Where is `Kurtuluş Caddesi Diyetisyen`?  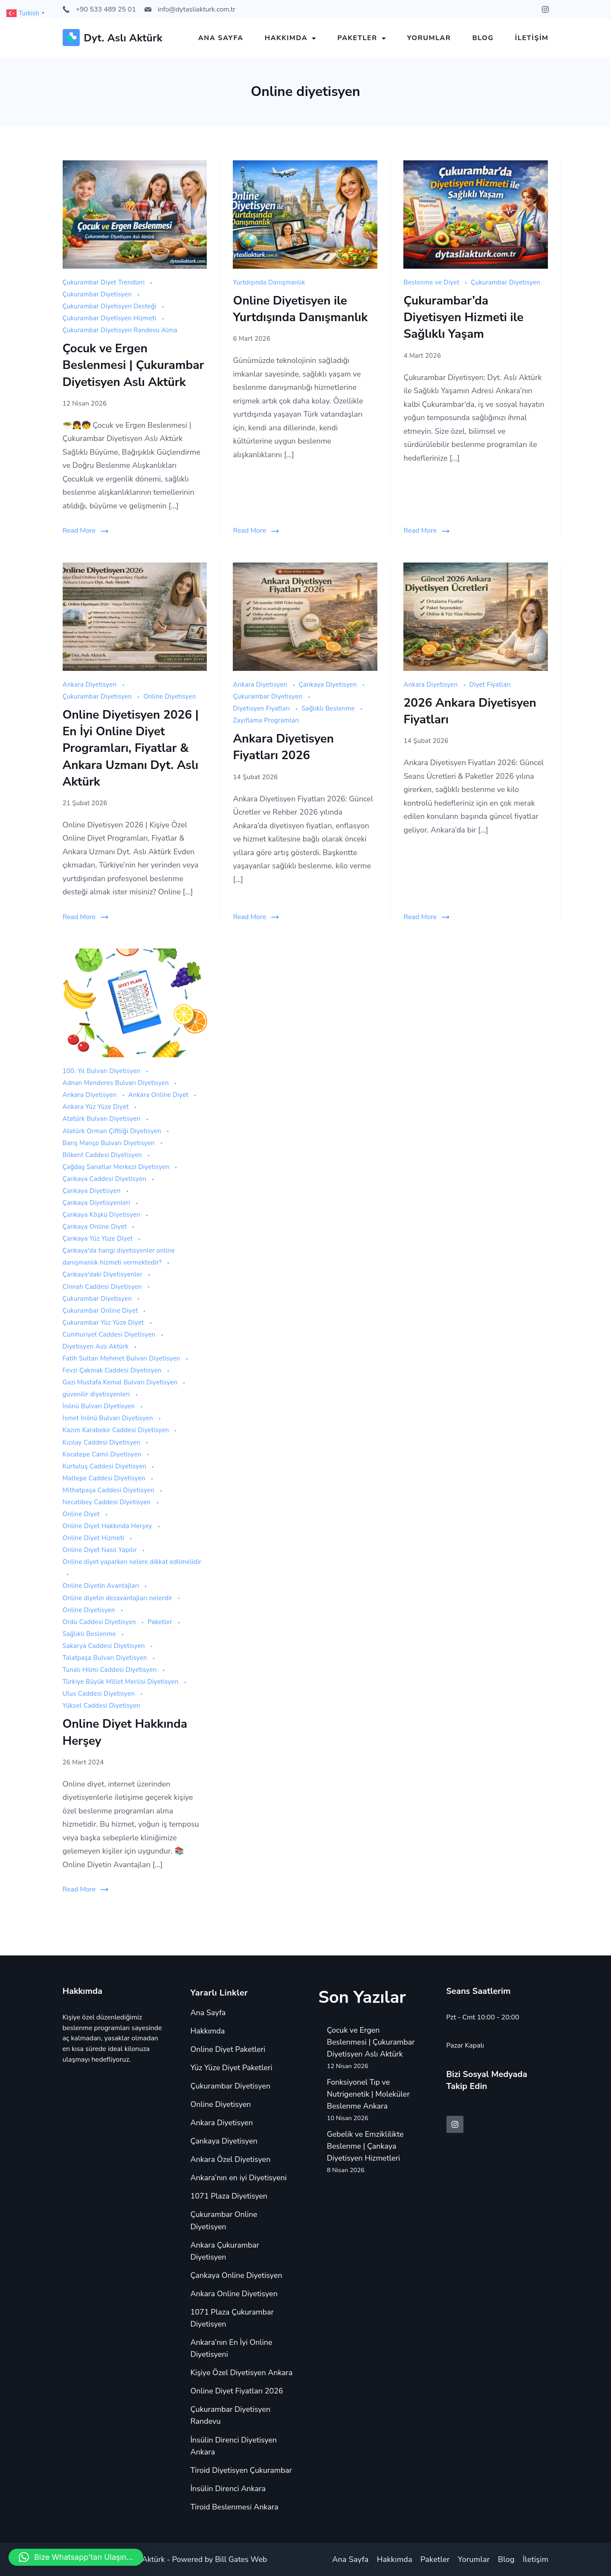 Kurtuluş Caddesi Diyetisyen is located at coordinates (105, 1466).